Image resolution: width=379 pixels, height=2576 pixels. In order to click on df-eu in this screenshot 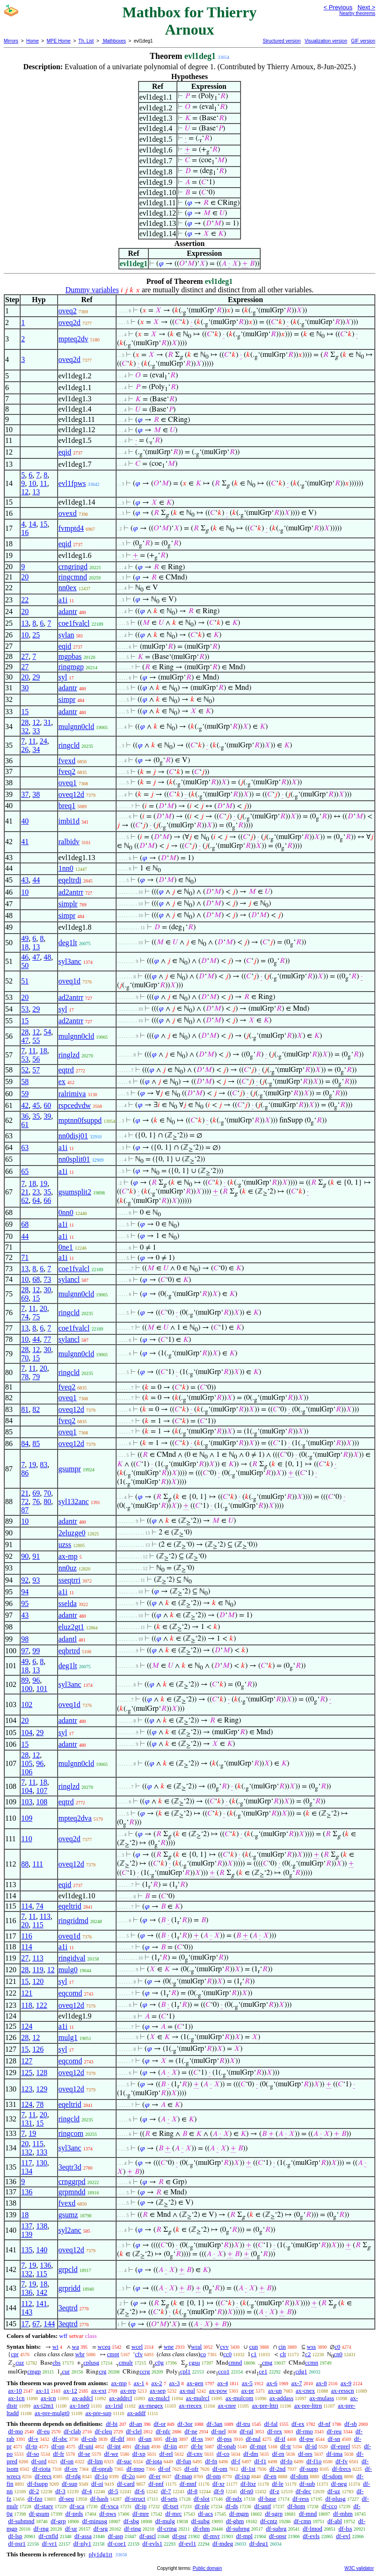, I will do `click(43, 2431)`.